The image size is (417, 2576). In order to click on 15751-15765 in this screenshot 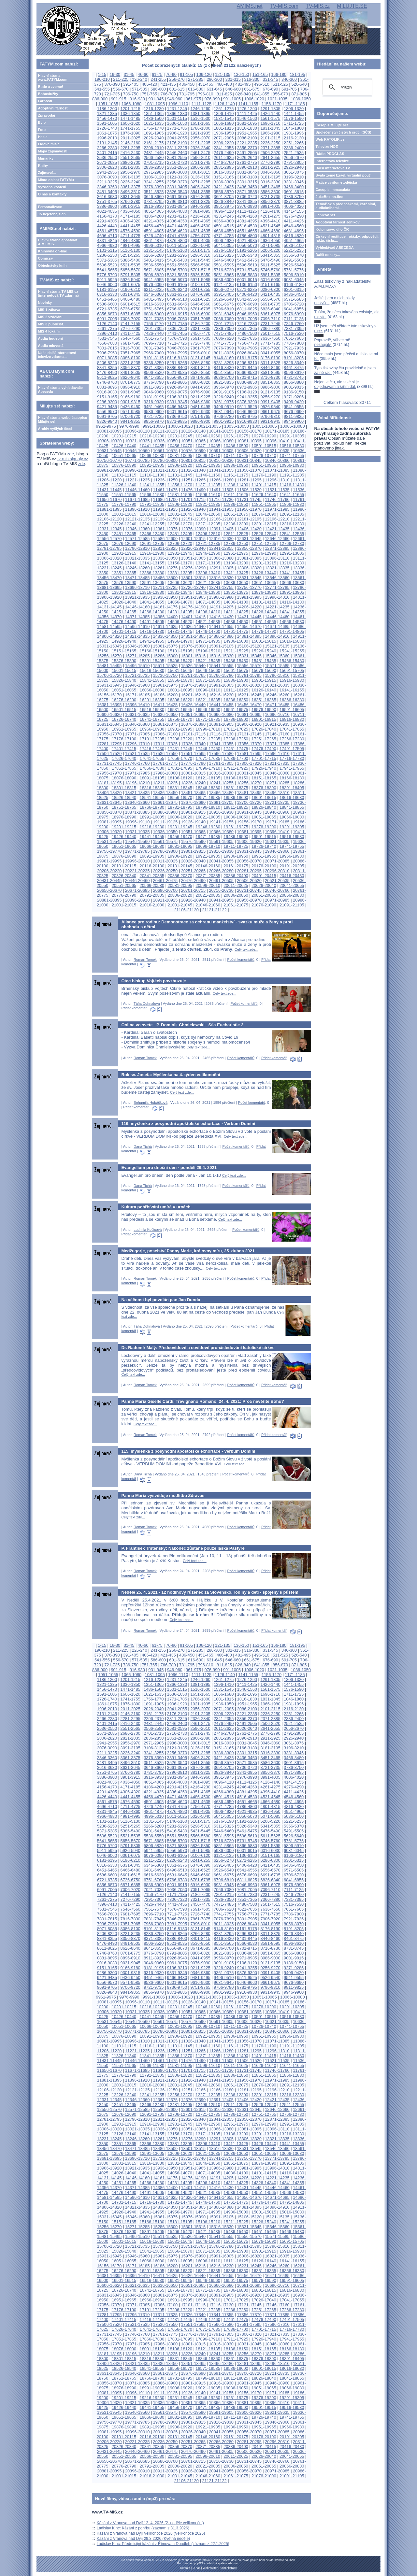, I will do `click(193, 675)`.